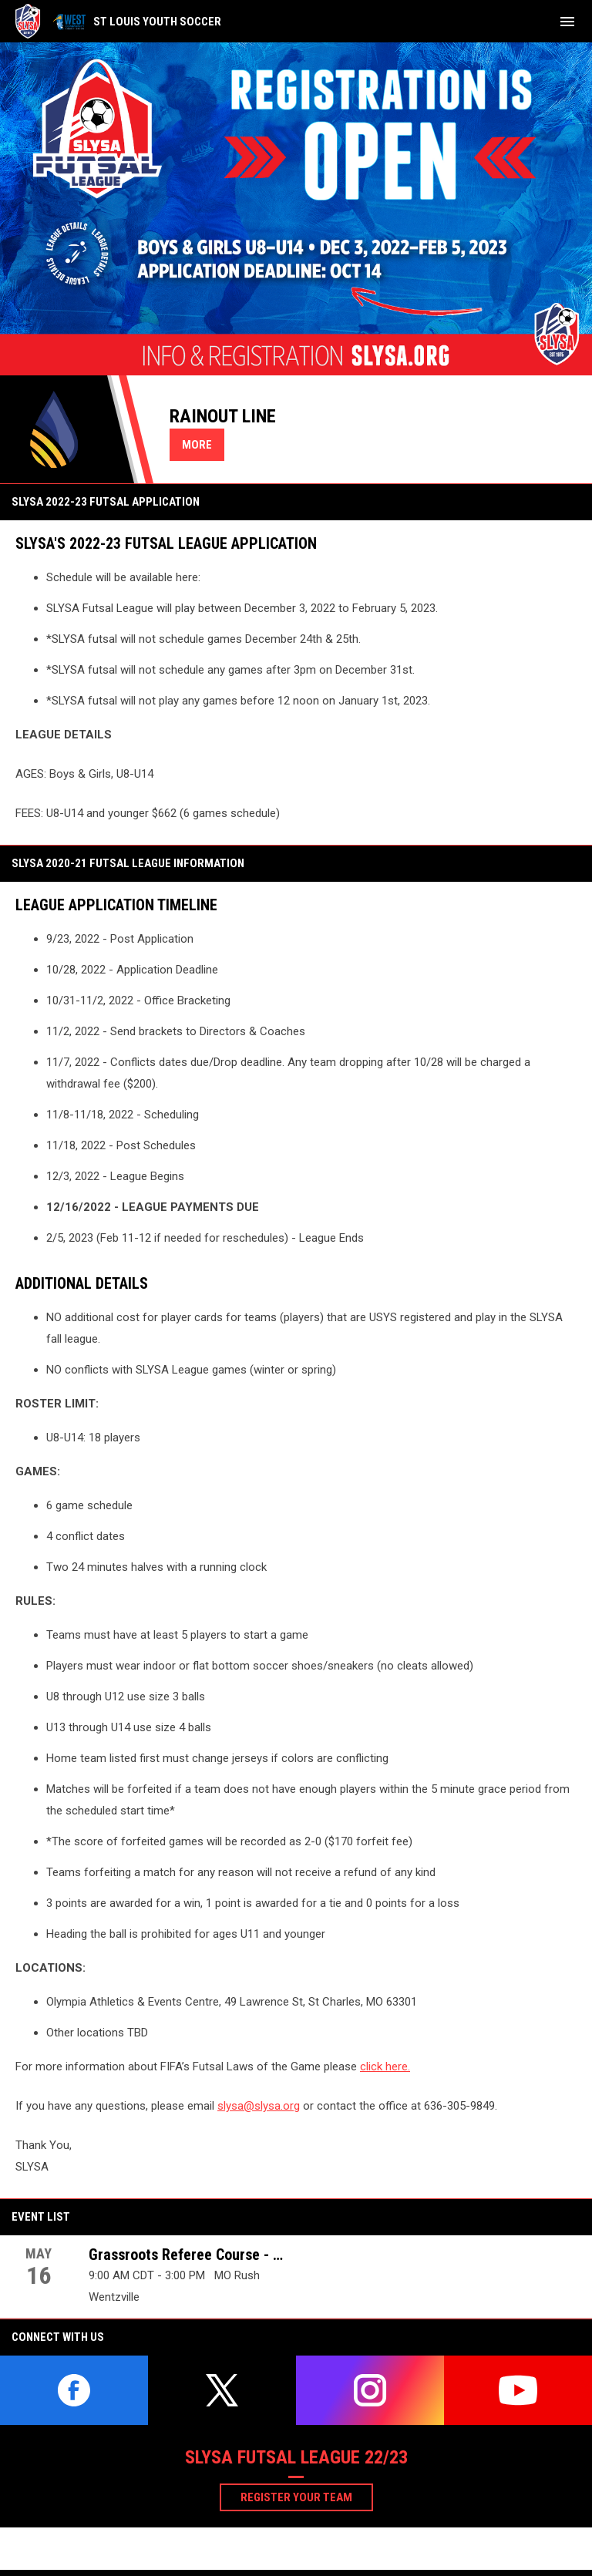 The image size is (592, 2576). Describe the element at coordinates (567, 21) in the screenshot. I see `[menubutton]` at that location.